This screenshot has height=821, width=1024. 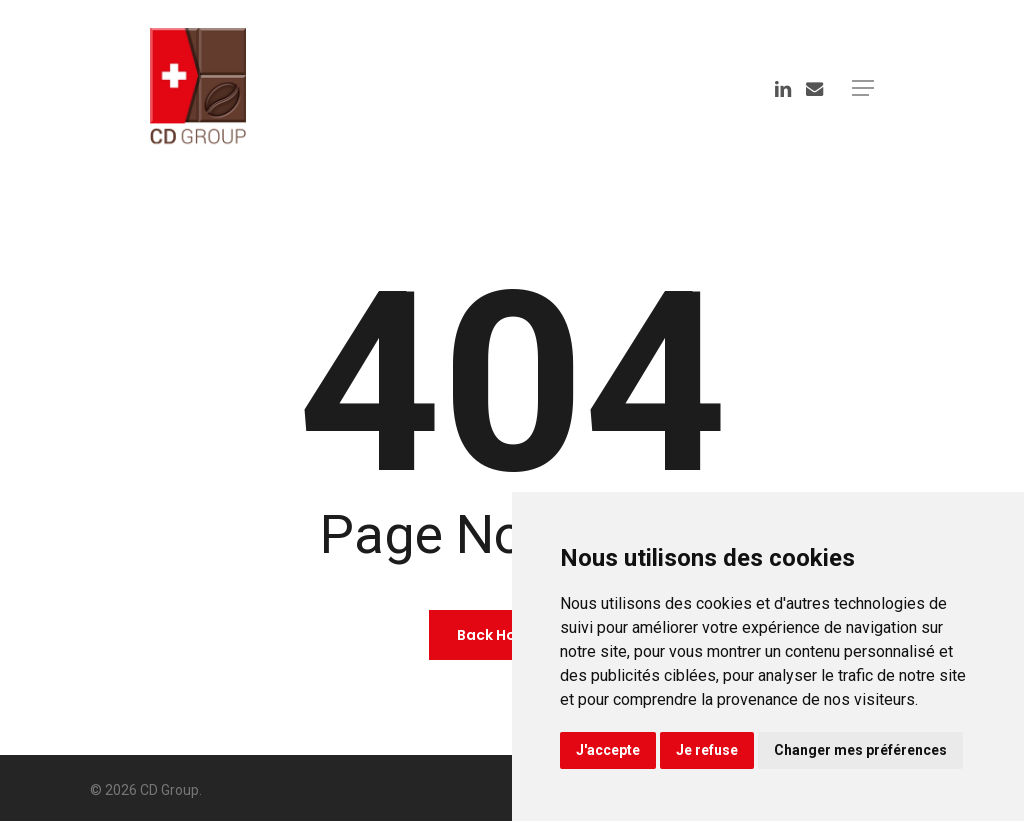 I want to click on J'accepte [button], so click(x=608, y=750).